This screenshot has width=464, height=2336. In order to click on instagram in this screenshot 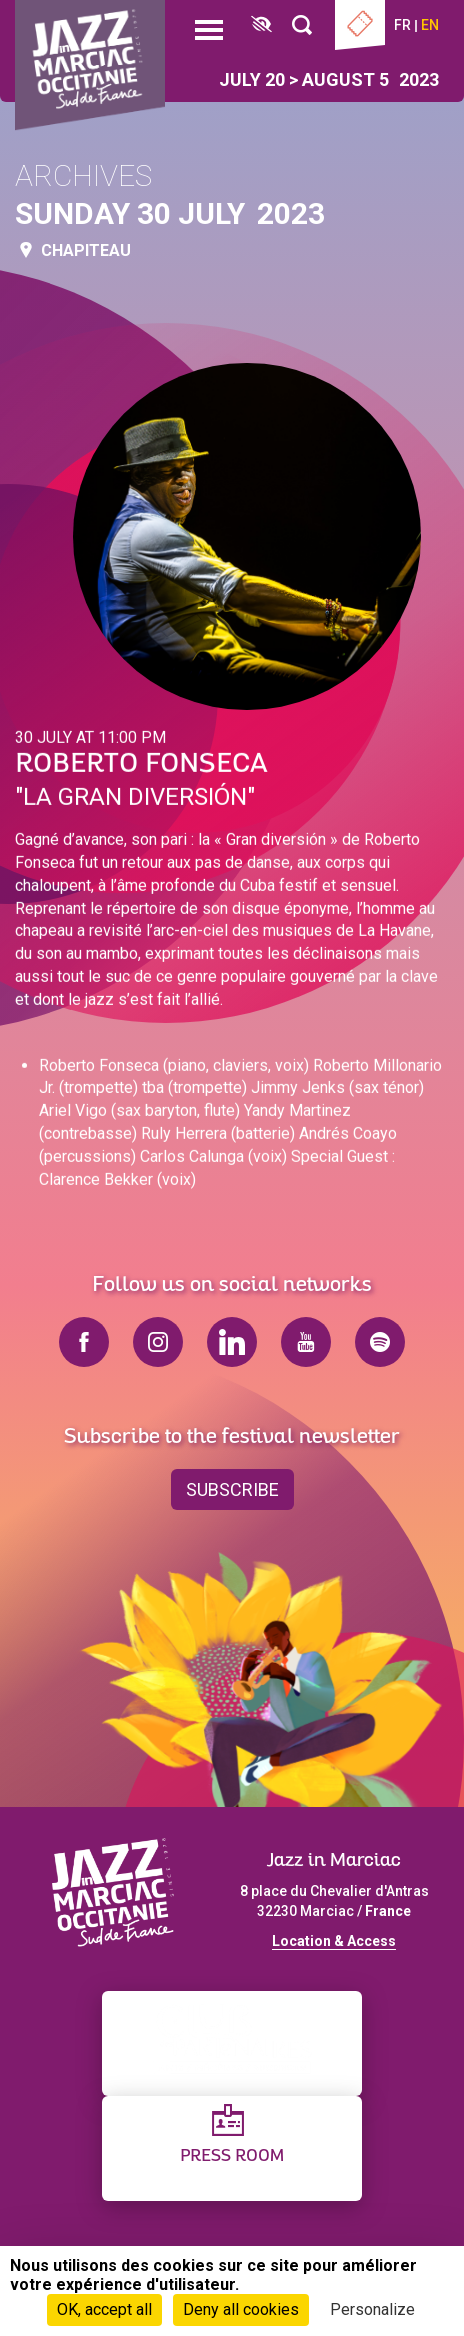, I will do `click(158, 1342)`.